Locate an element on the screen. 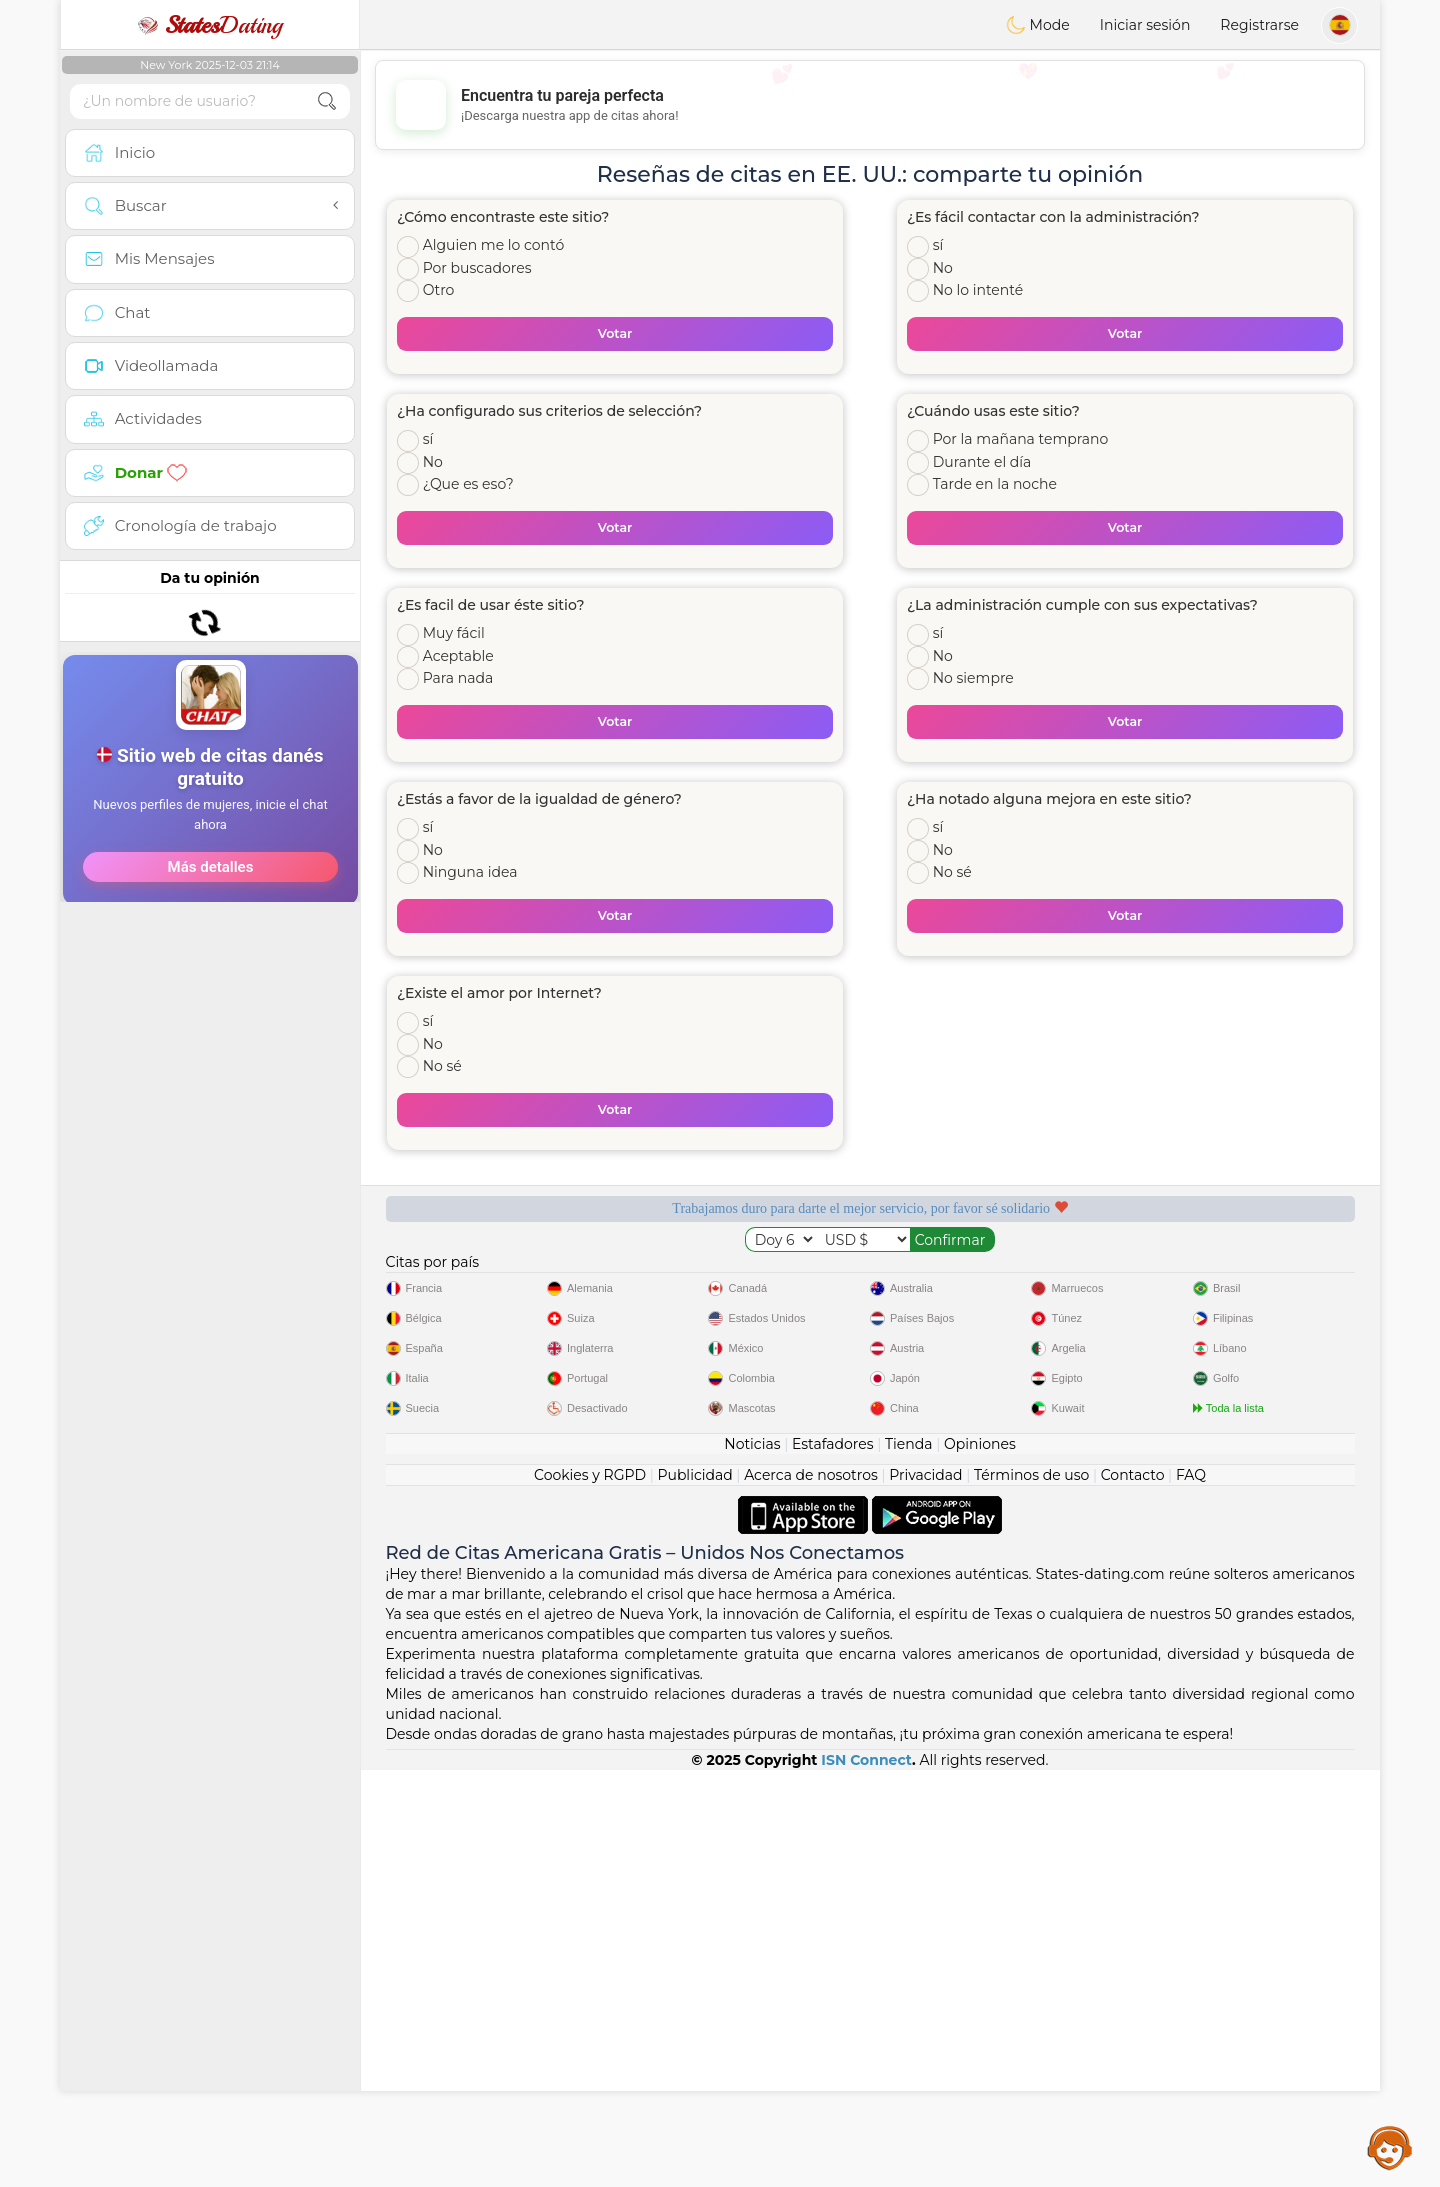  Ninguna idea is located at coordinates (470, 872).